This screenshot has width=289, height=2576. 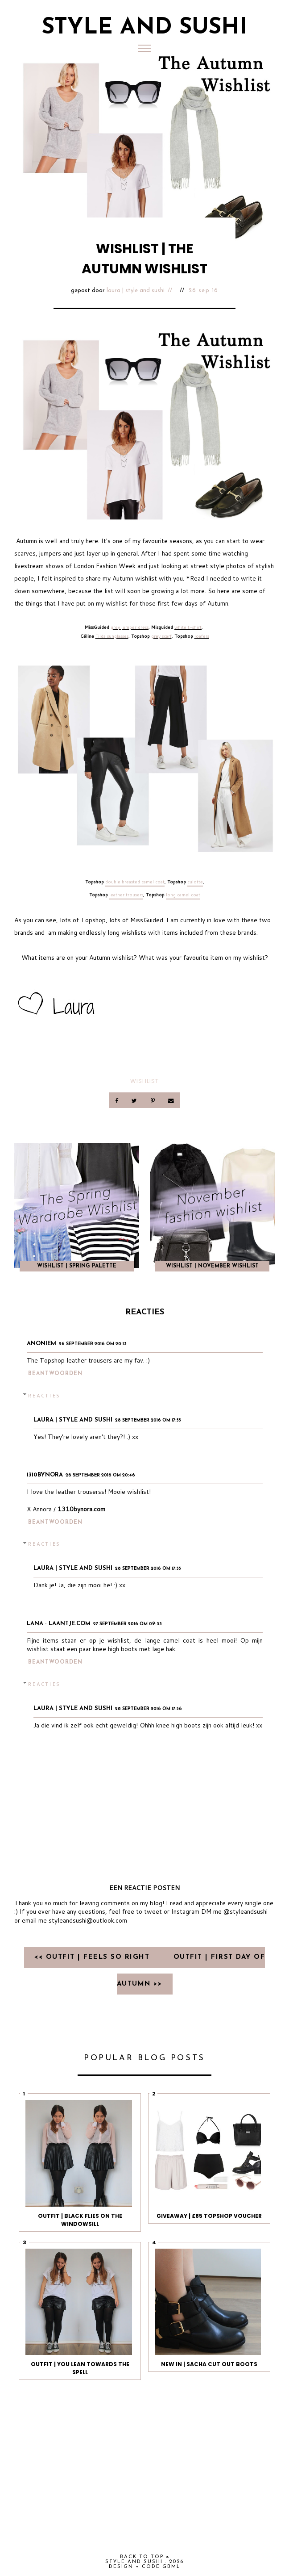 I want to click on 26 september 2016 om 20:13, so click(x=93, y=1344).